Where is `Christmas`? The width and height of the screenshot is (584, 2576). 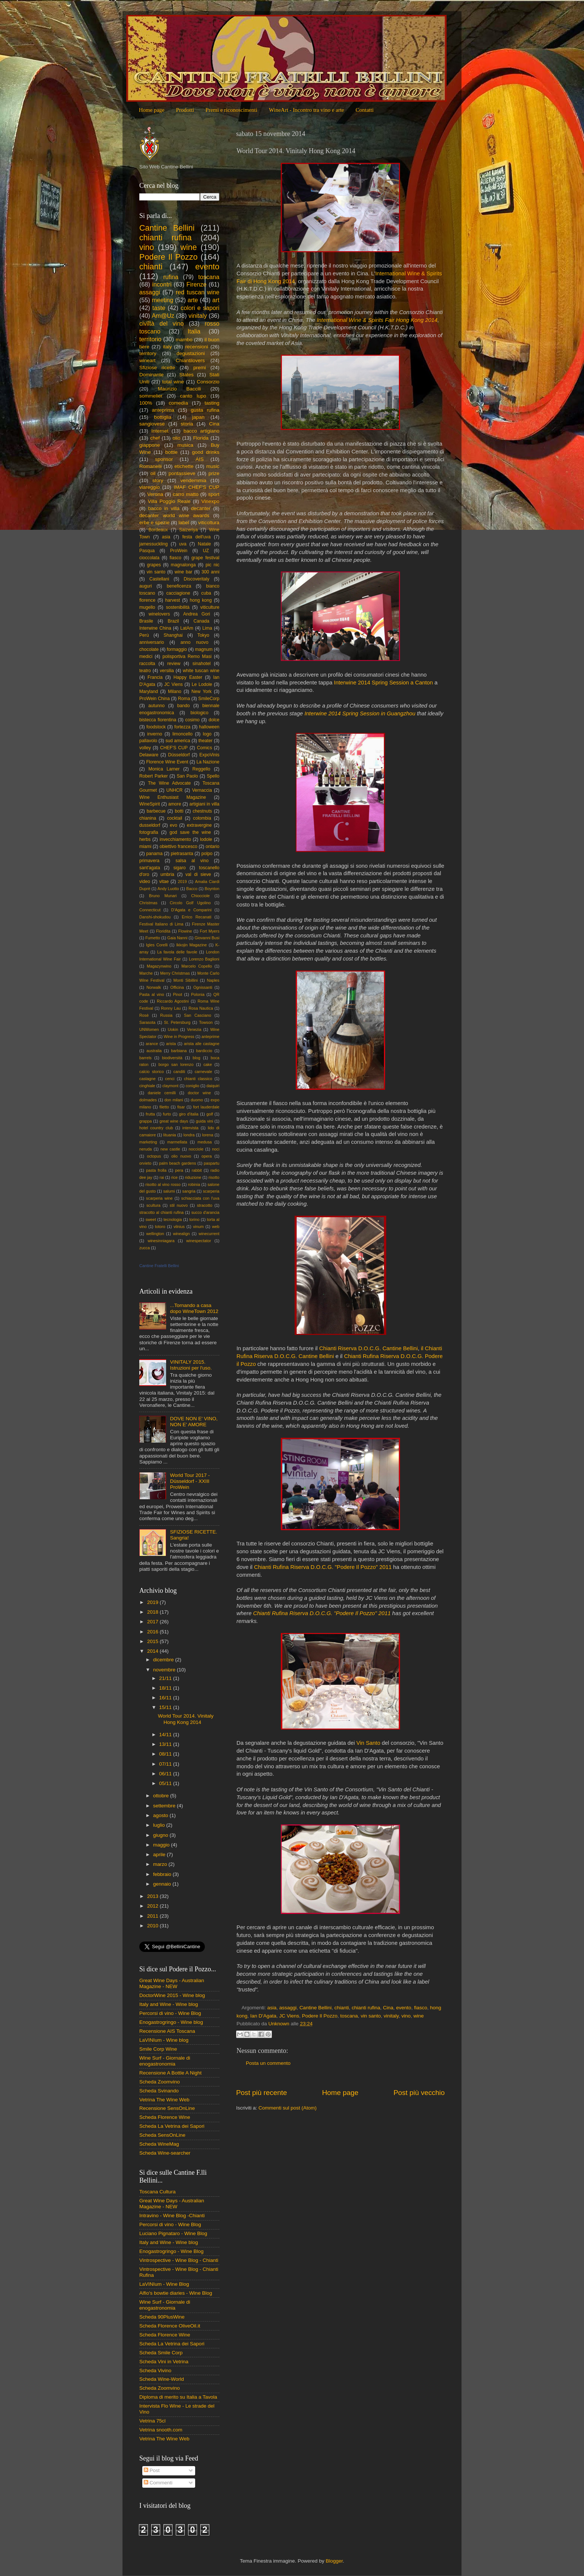 Christmas is located at coordinates (148, 903).